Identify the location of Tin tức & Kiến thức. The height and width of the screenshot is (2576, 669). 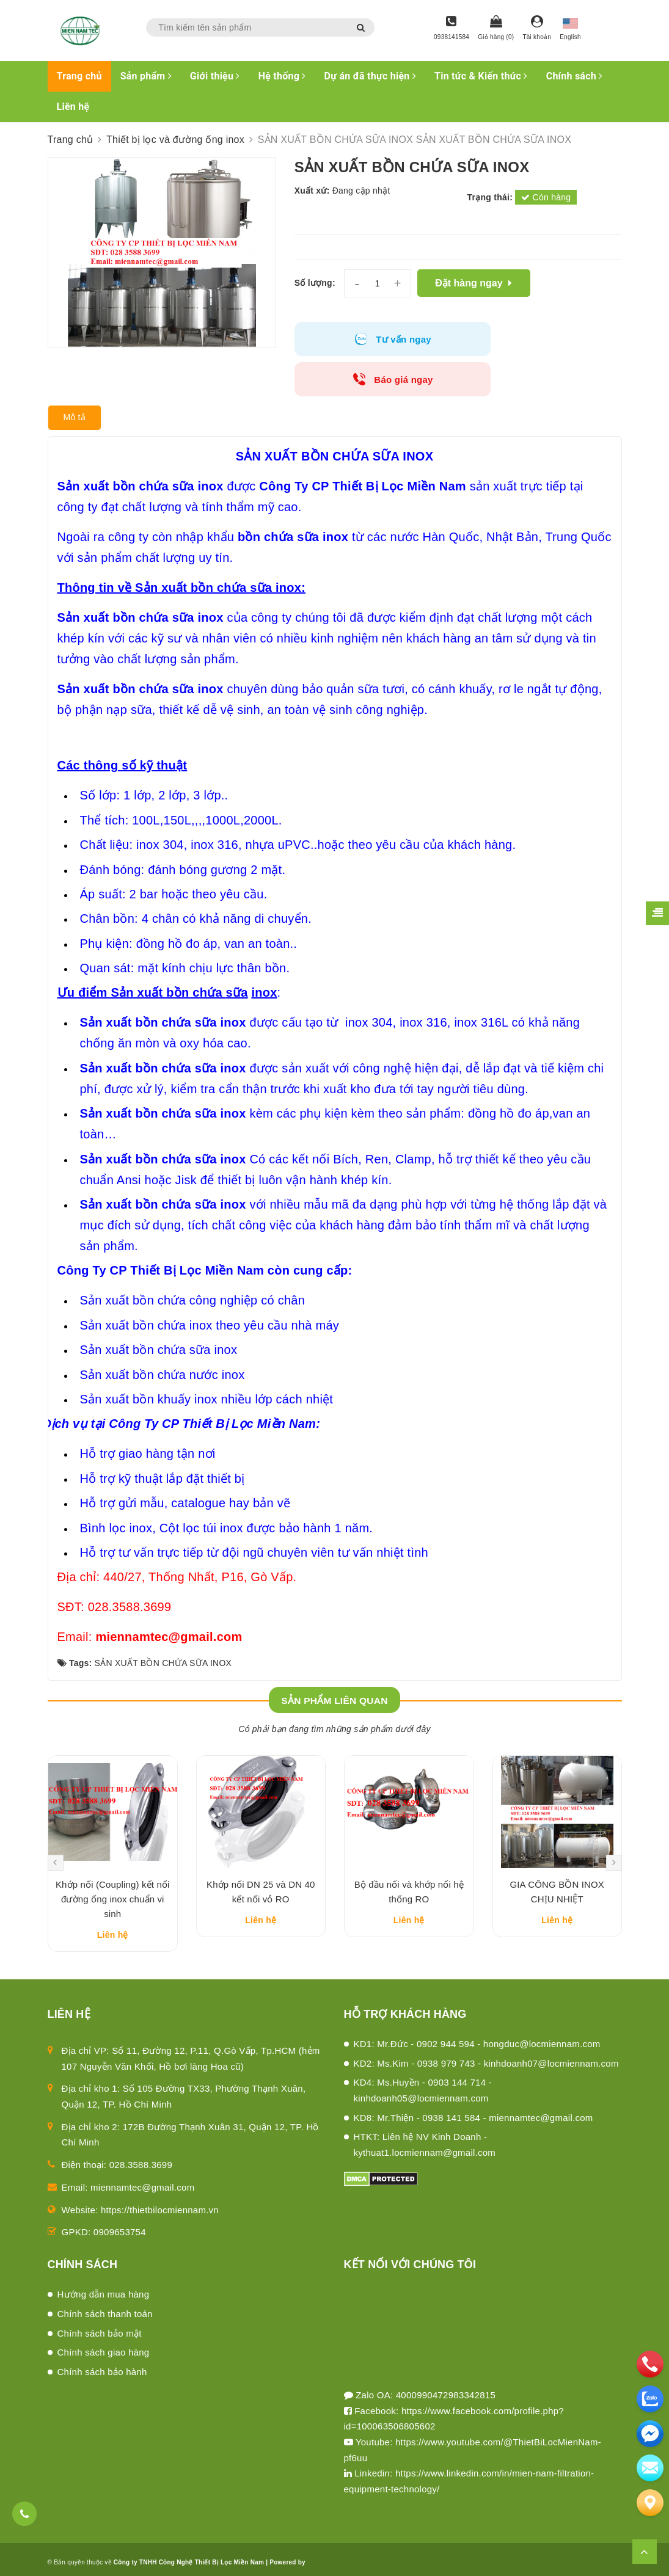
(481, 76).